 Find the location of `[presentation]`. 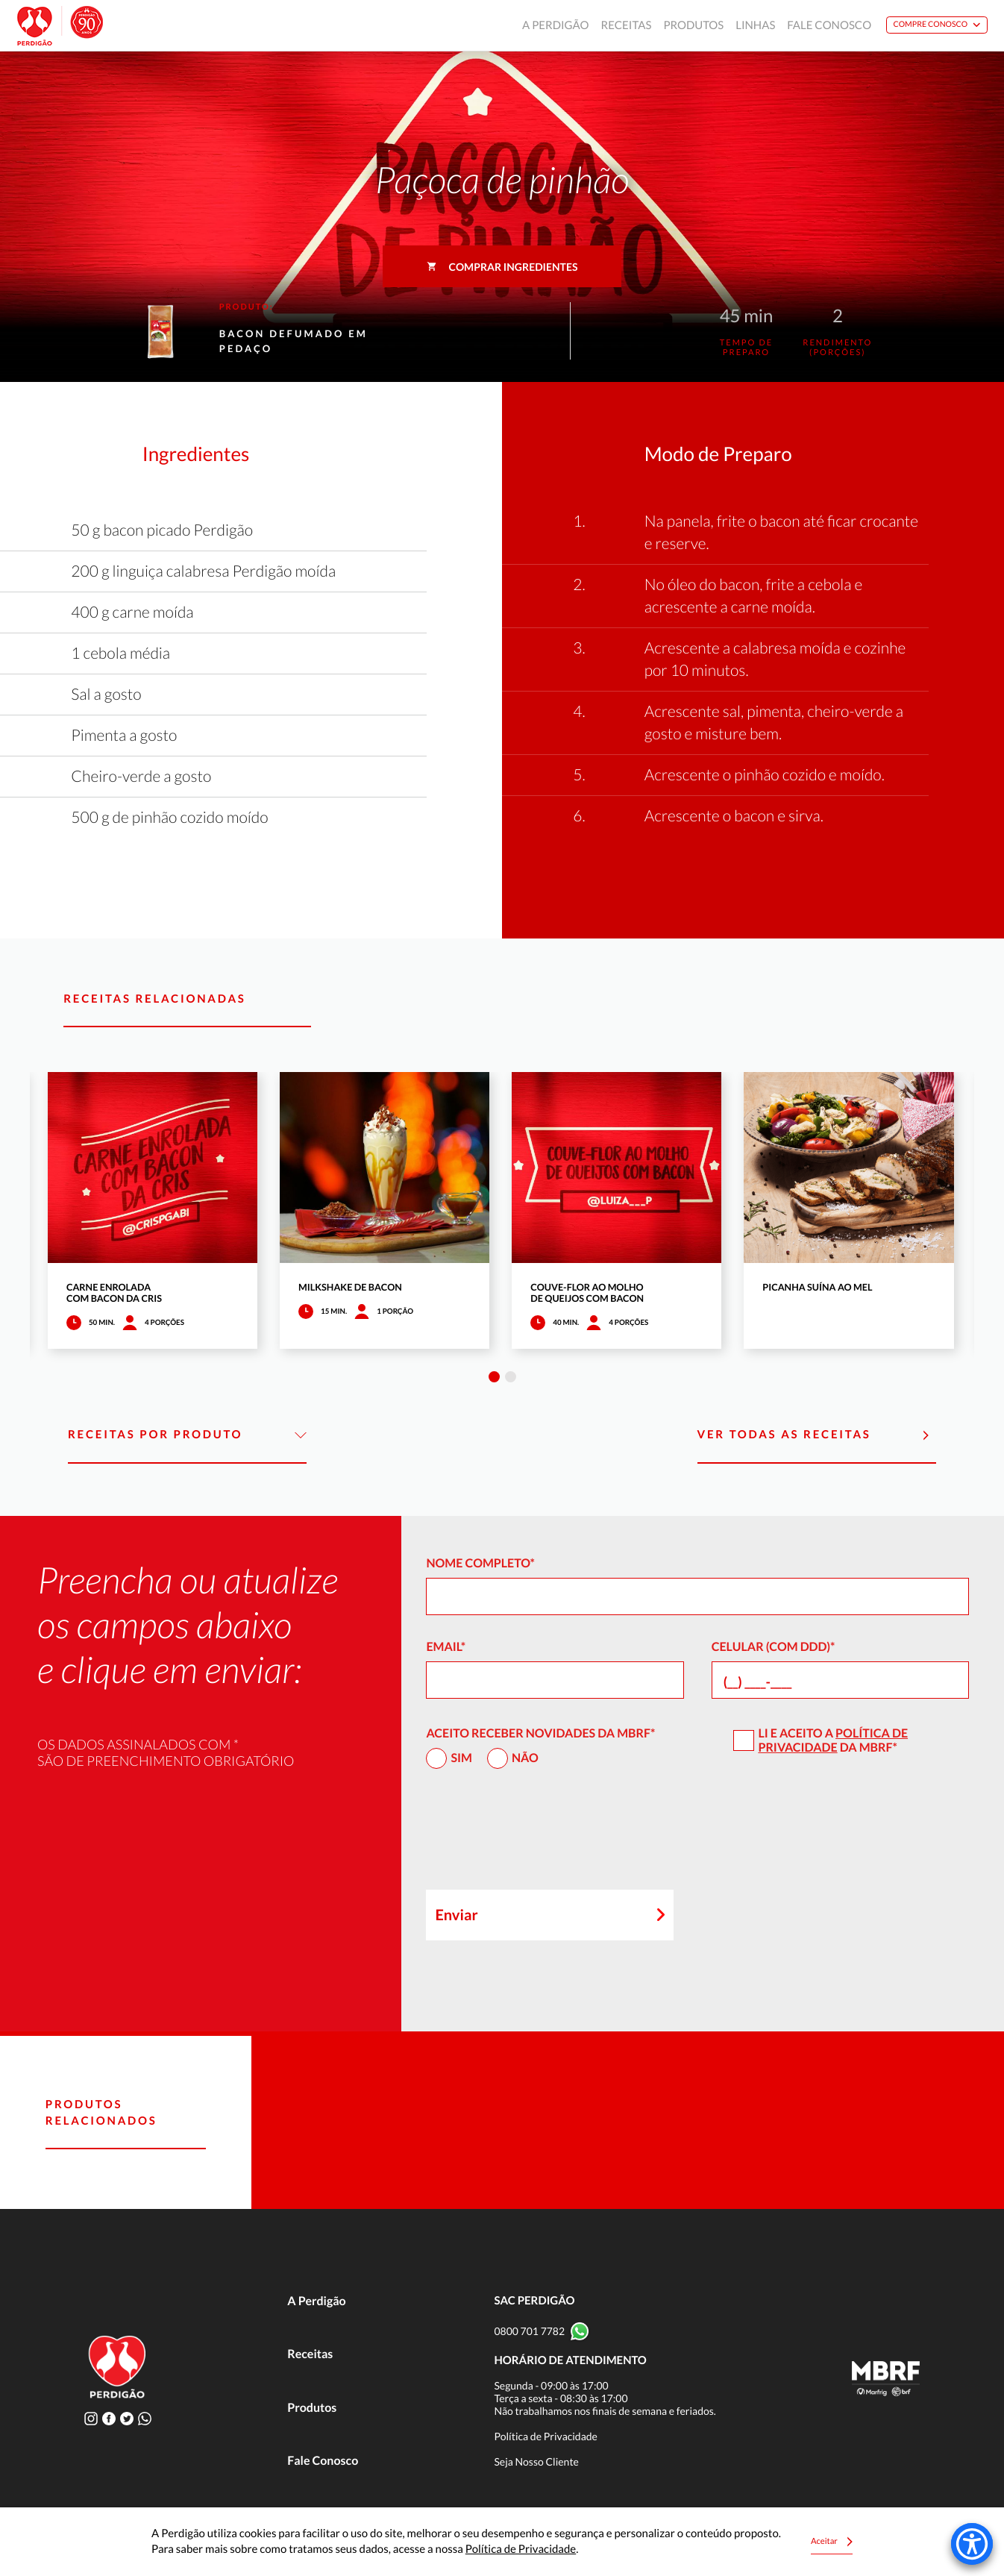

[presentation] is located at coordinates (539, 1836).